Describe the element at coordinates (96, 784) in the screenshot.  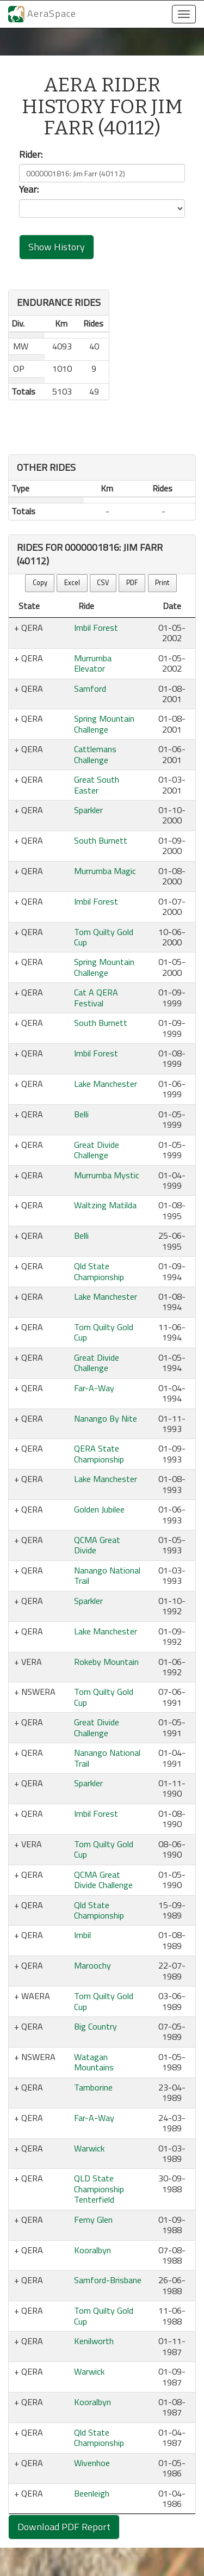
I see `Great South Easter` at that location.